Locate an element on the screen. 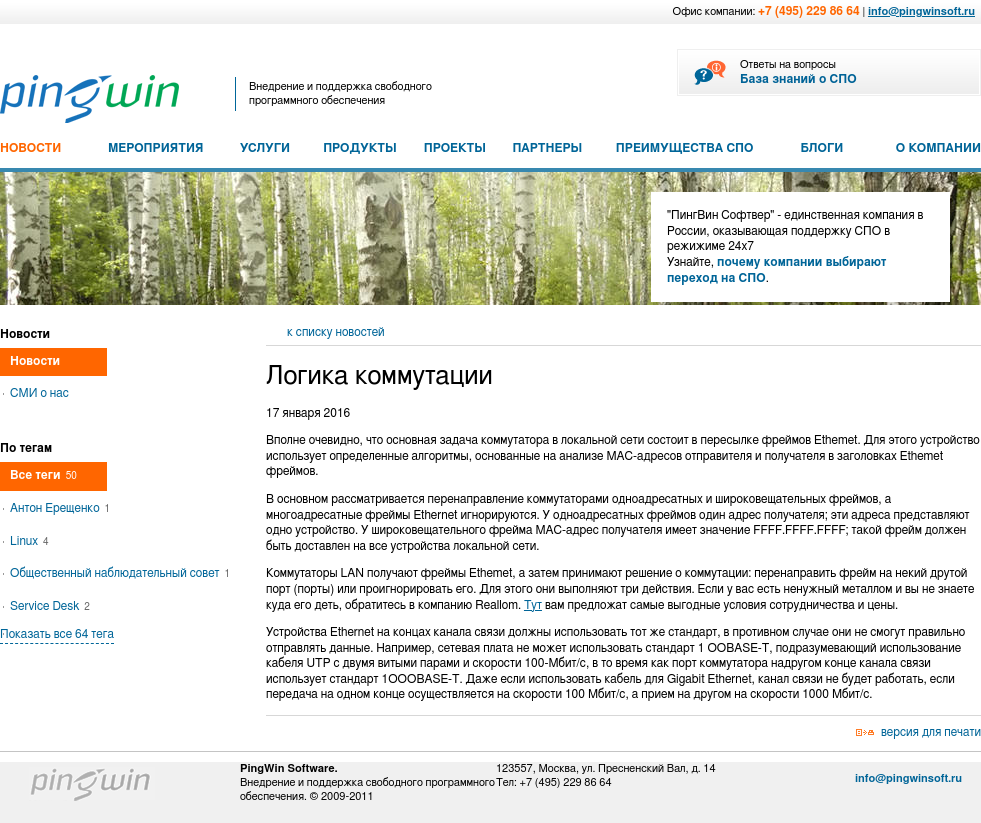 The width and height of the screenshot is (981, 823). Общественный наблюдательный совет is located at coordinates (120, 573).